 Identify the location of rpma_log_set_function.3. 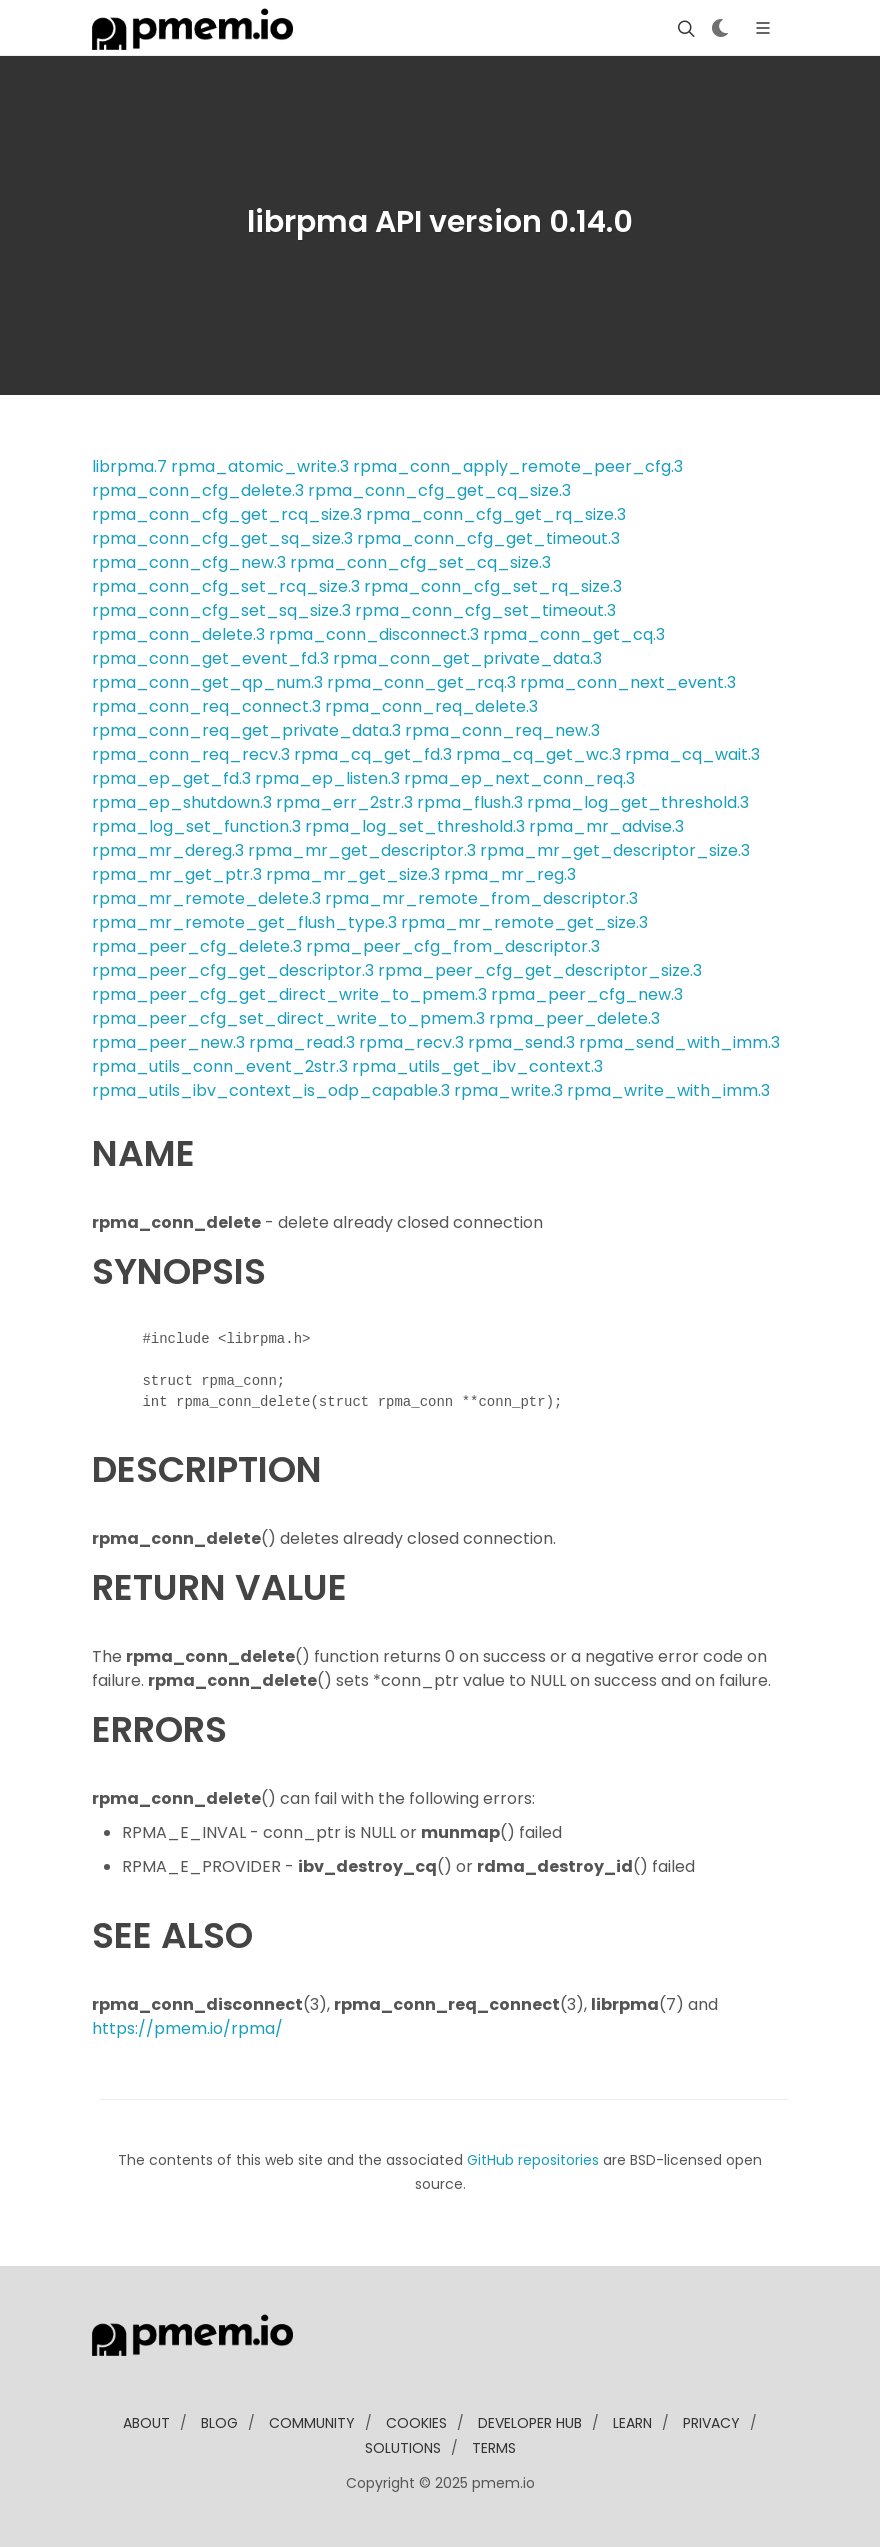
(196, 826).